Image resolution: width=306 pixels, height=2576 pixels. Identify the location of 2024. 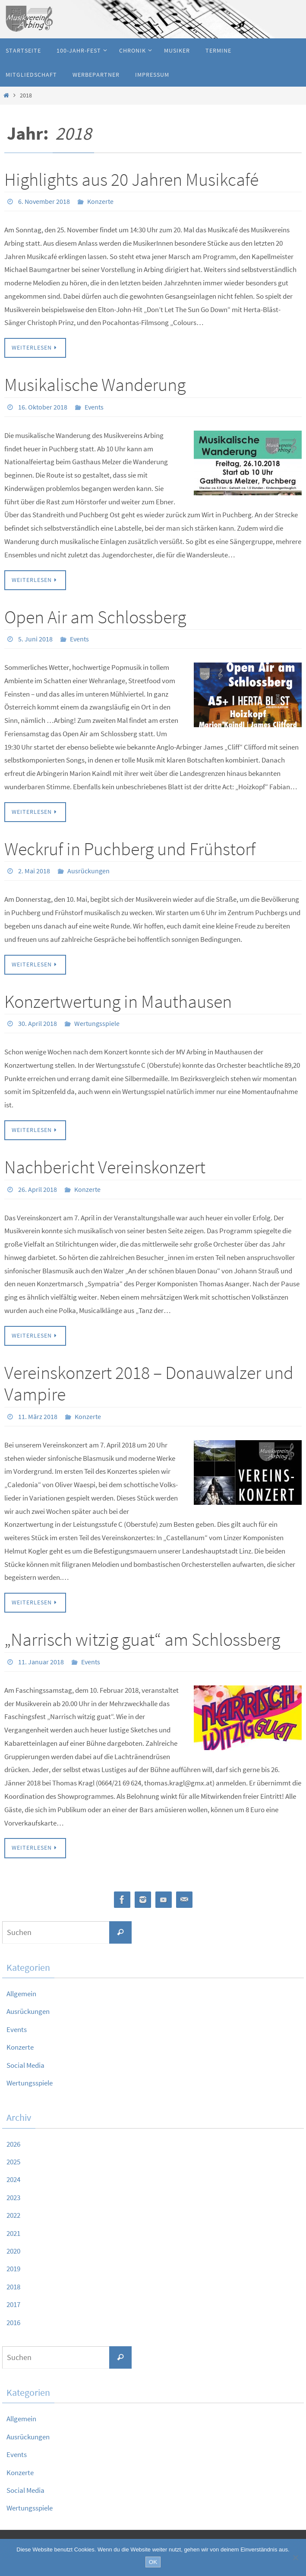
(14, 2176).